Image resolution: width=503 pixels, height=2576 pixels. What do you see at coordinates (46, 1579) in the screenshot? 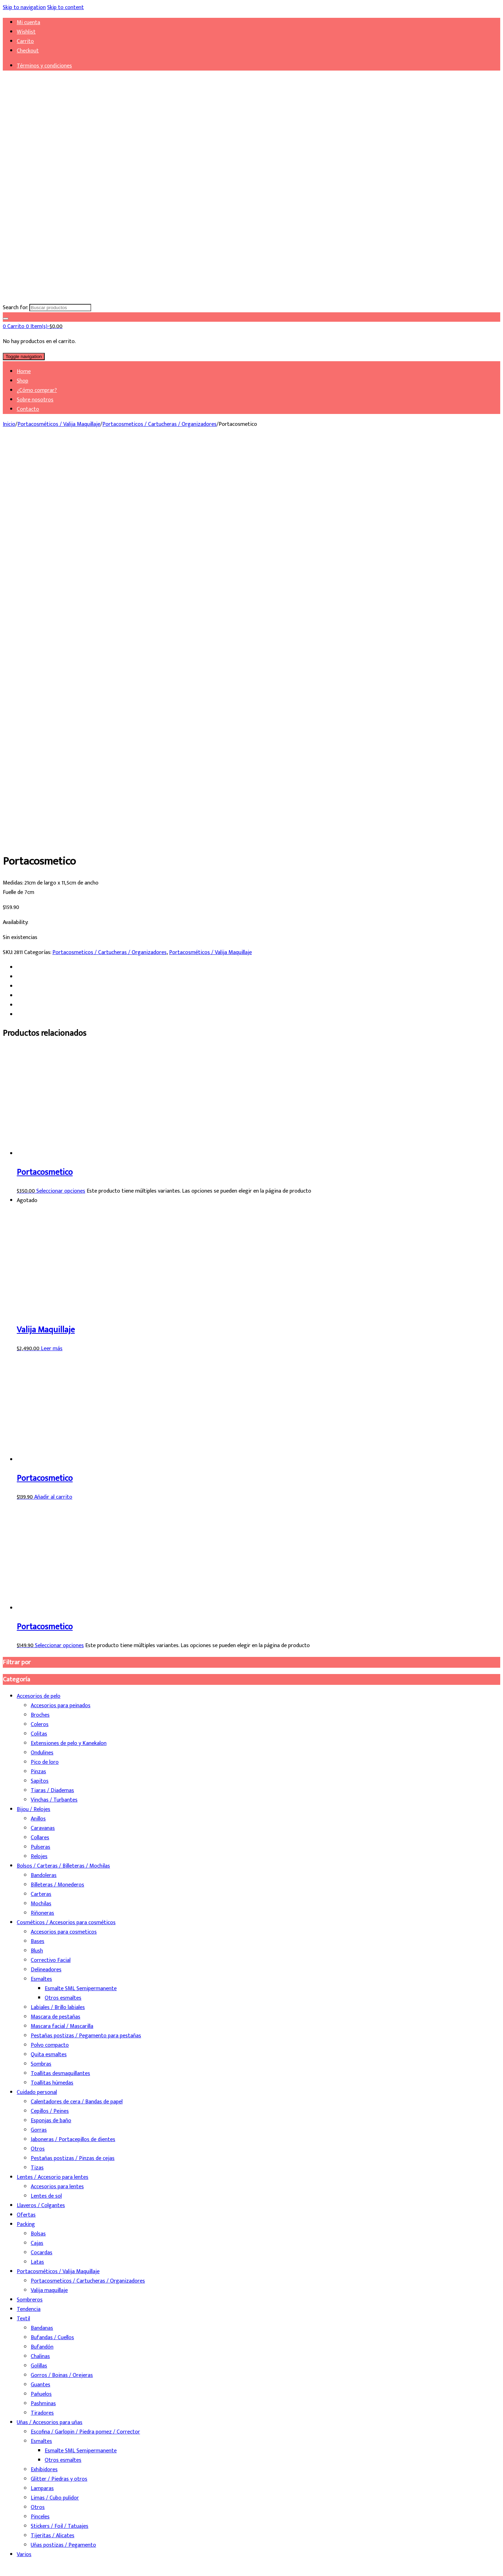
I see `Delineadores` at bounding box center [46, 1579].